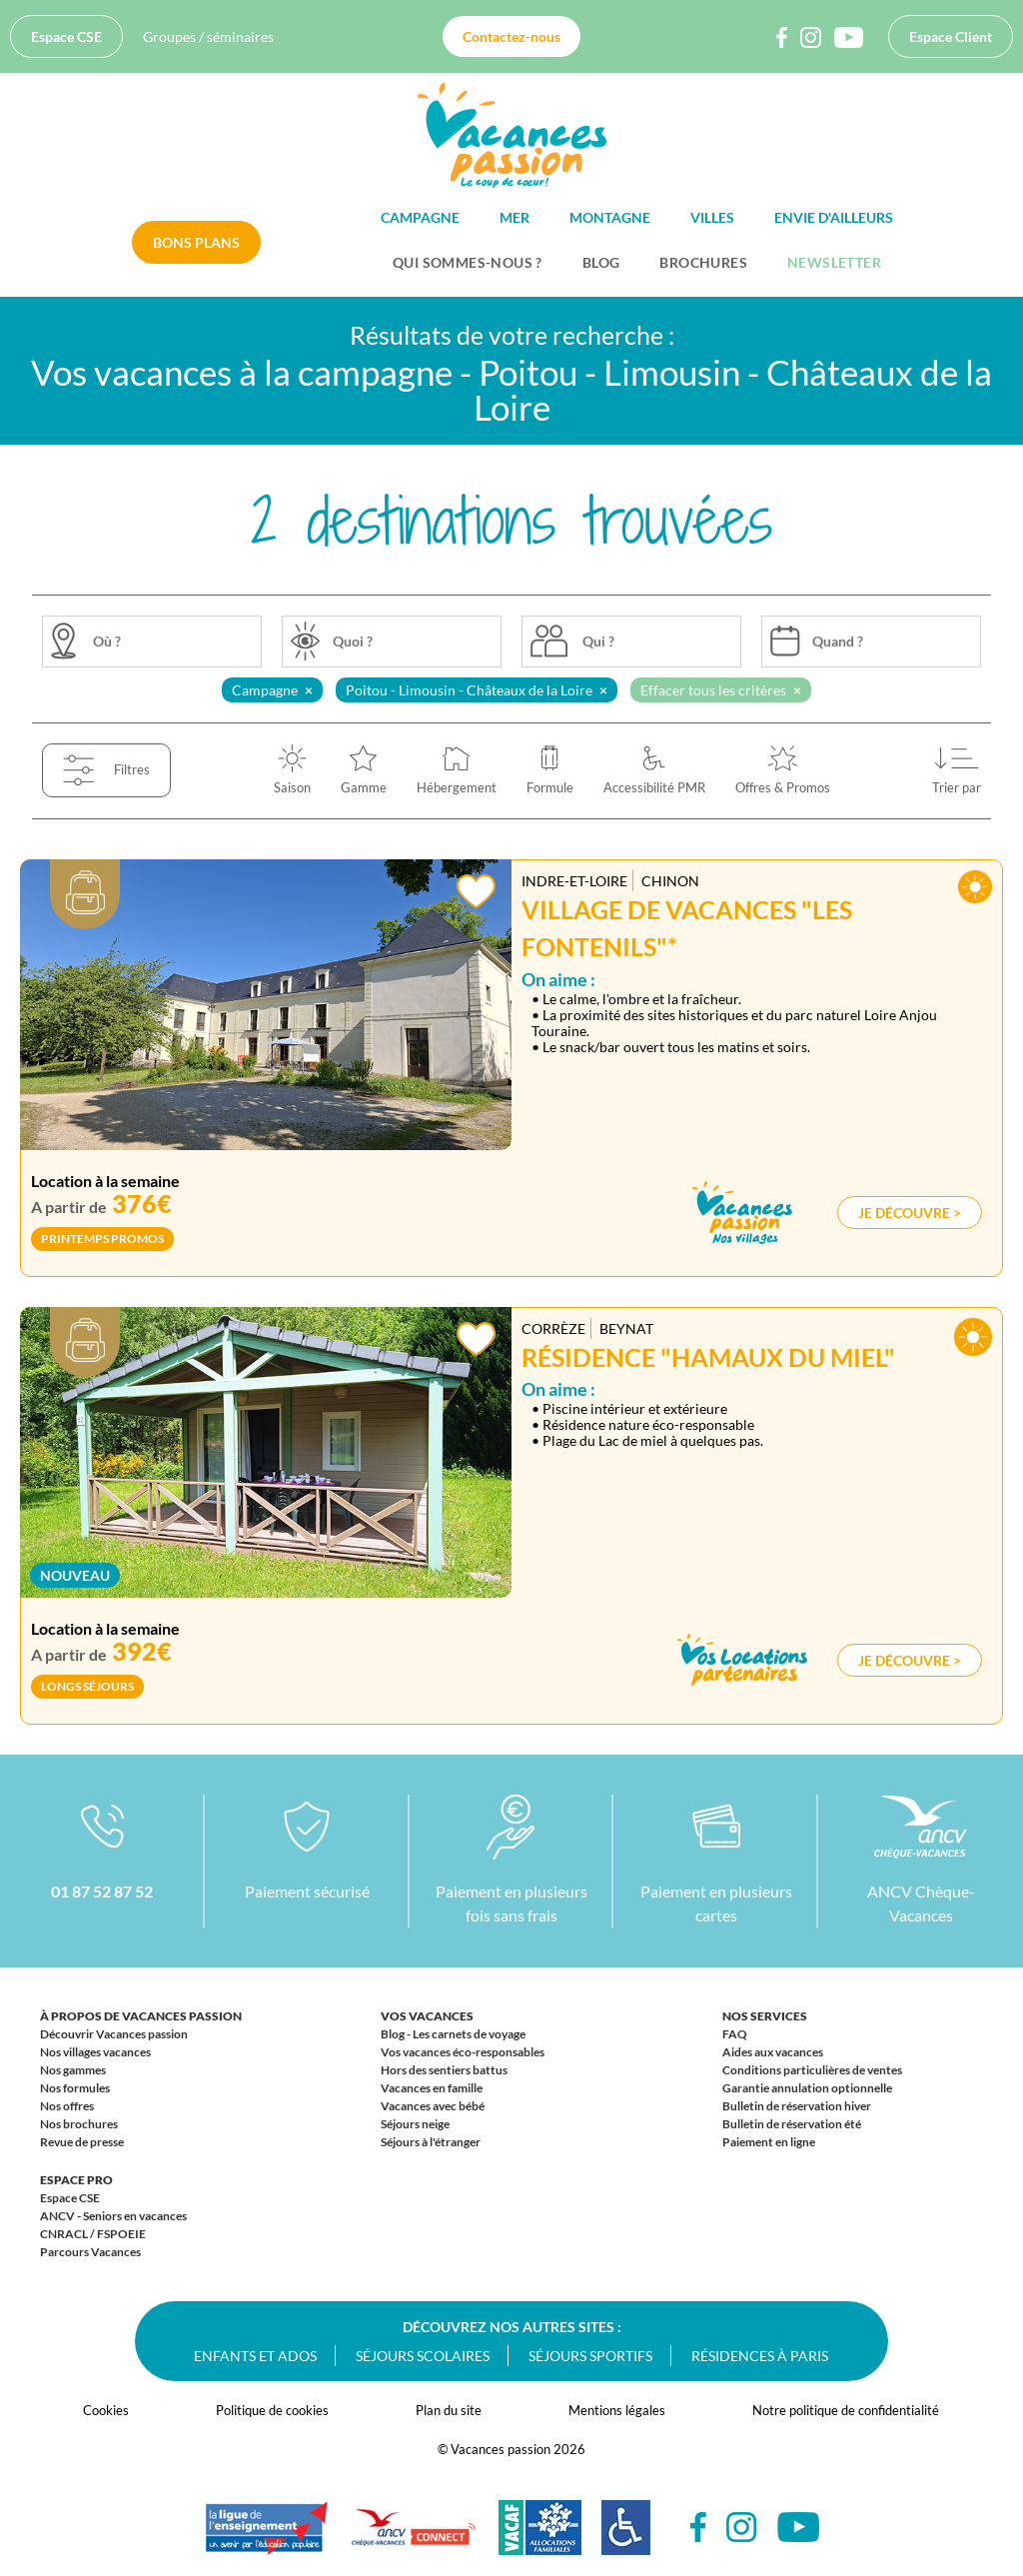 This screenshot has height=2576, width=1023. What do you see at coordinates (601, 262) in the screenshot?
I see `BLOG` at bounding box center [601, 262].